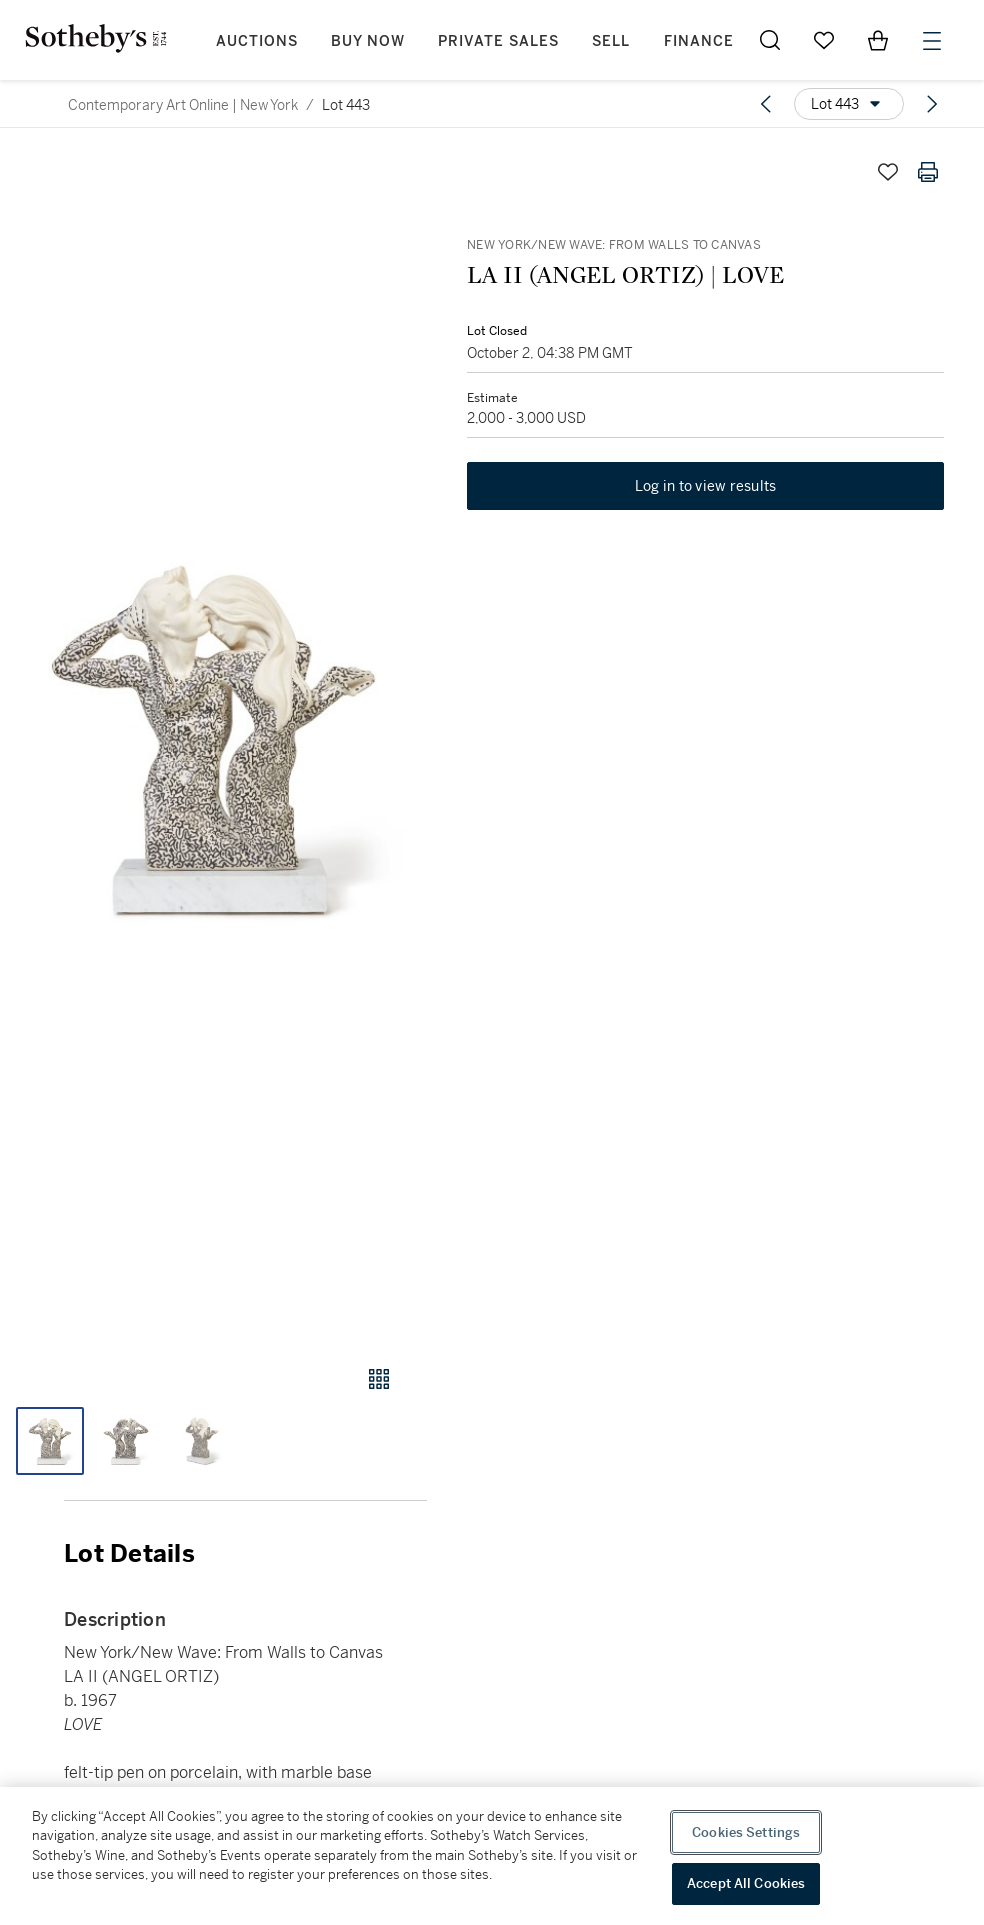 Image resolution: width=984 pixels, height=1925 pixels. Describe the element at coordinates (932, 104) in the screenshot. I see `[Next lot]` at that location.